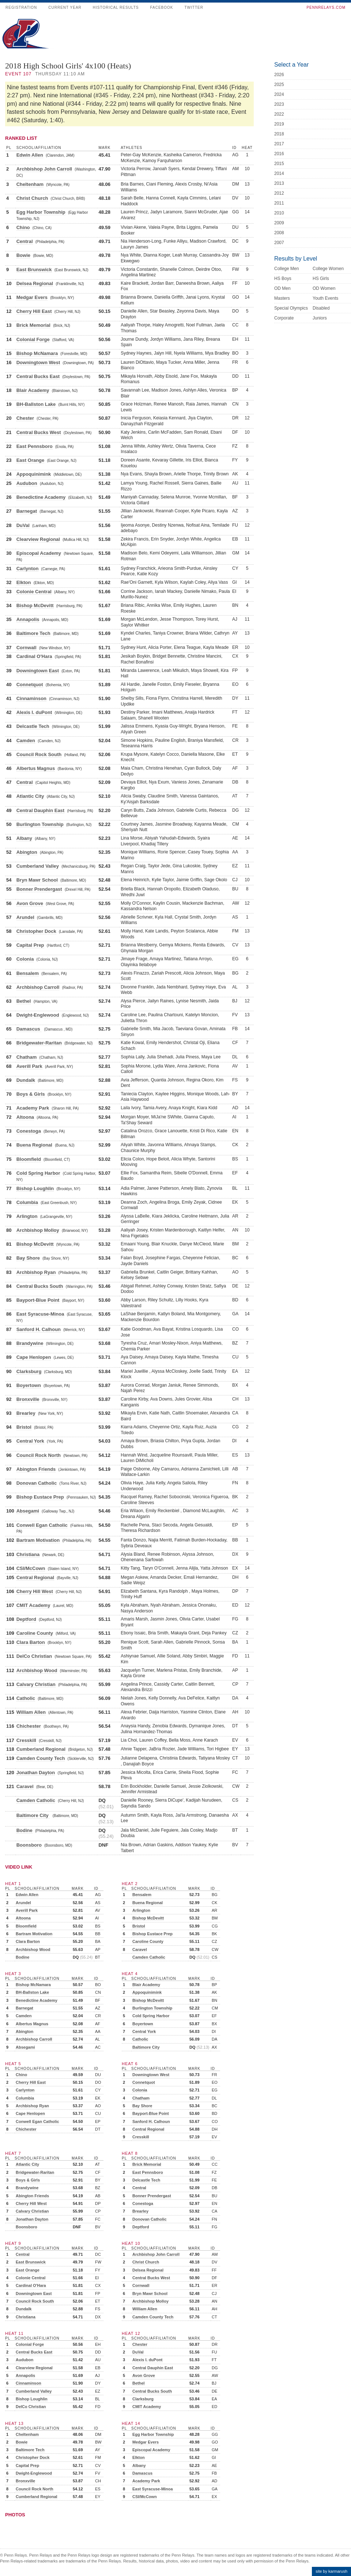  What do you see at coordinates (279, 153) in the screenshot?
I see `2016` at bounding box center [279, 153].